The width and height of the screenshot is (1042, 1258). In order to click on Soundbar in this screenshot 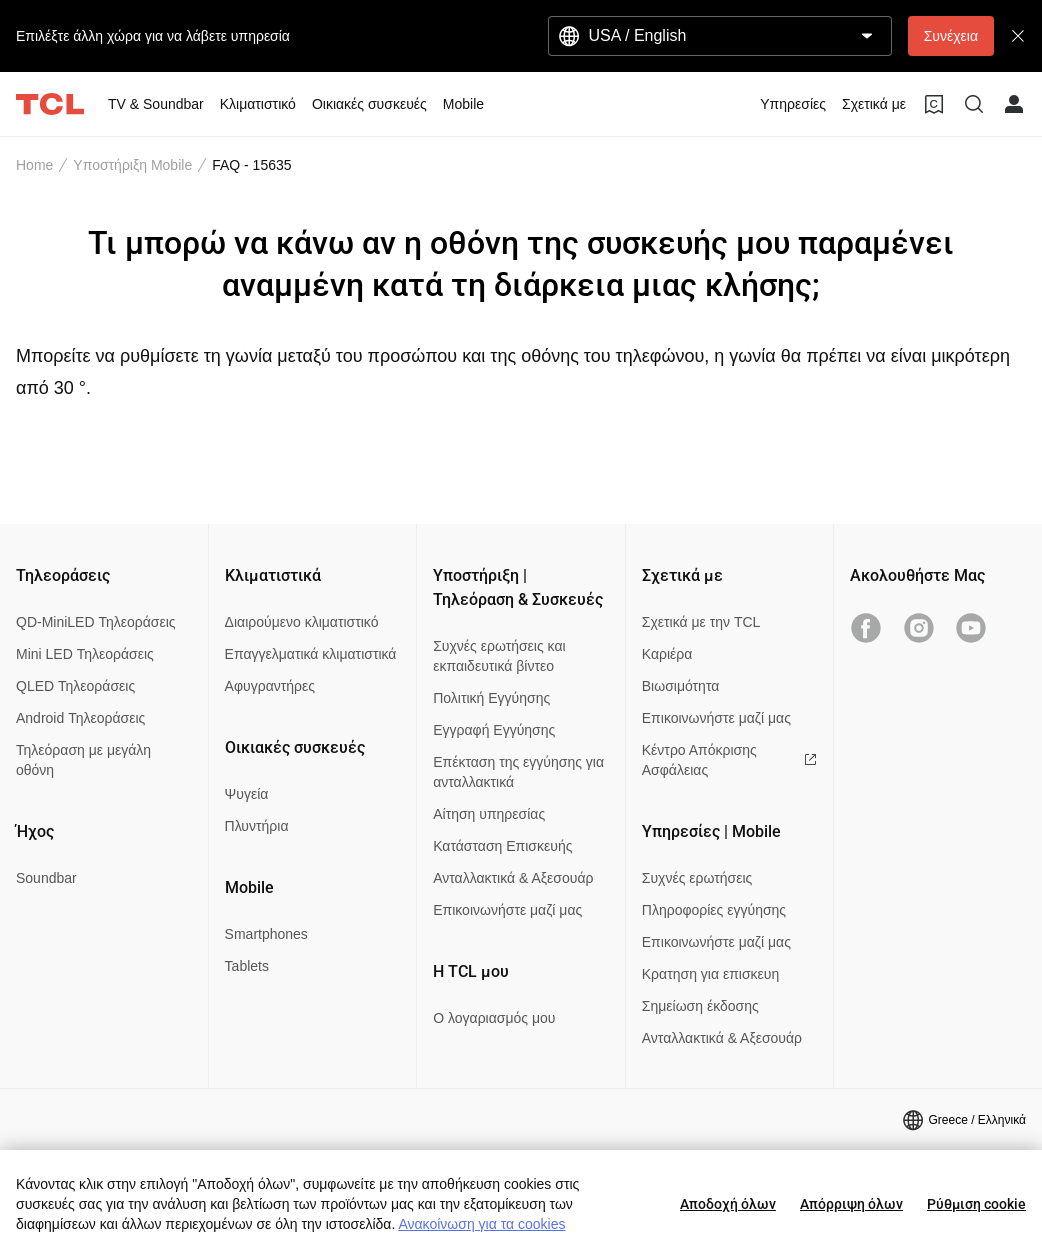, I will do `click(46, 878)`.